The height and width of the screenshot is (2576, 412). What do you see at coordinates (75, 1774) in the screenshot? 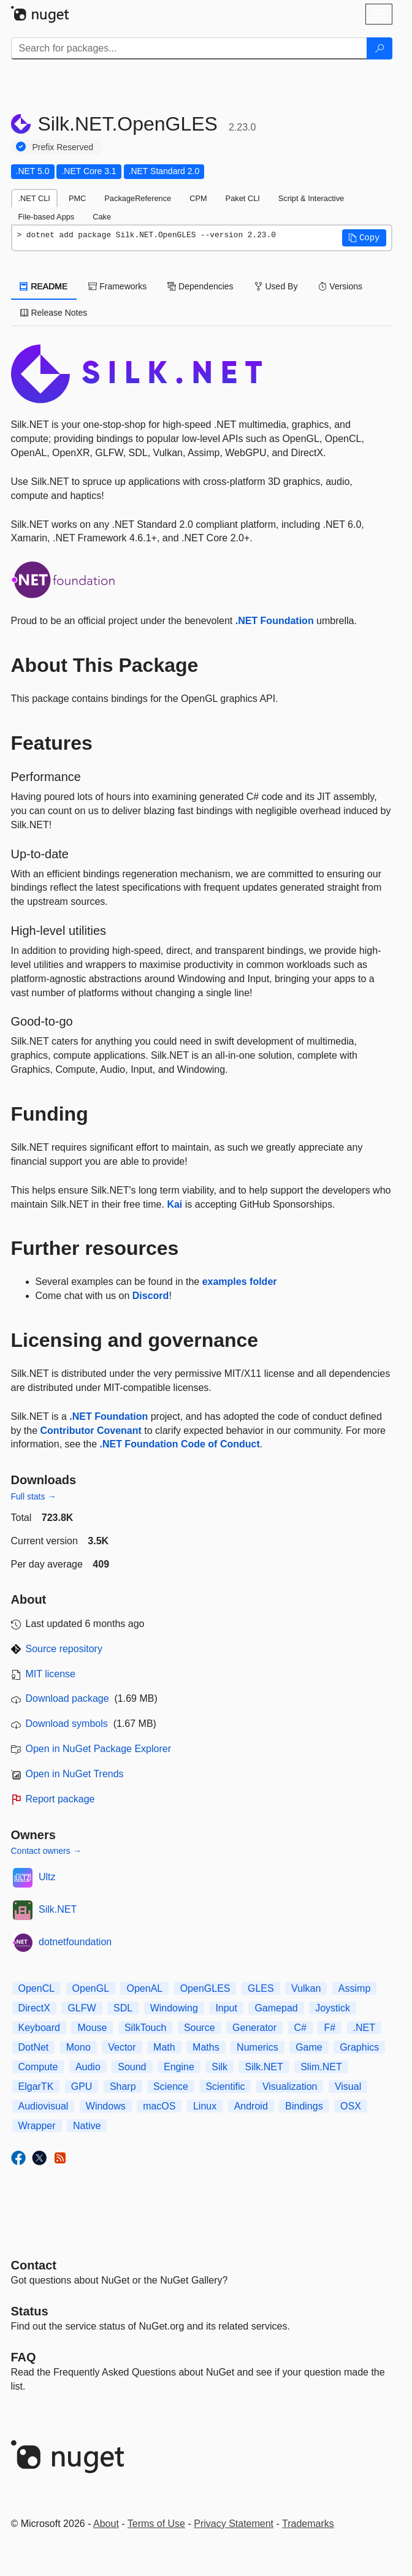
I see `Open in NuGet Trends [open in nugetrends.com]` at bounding box center [75, 1774].